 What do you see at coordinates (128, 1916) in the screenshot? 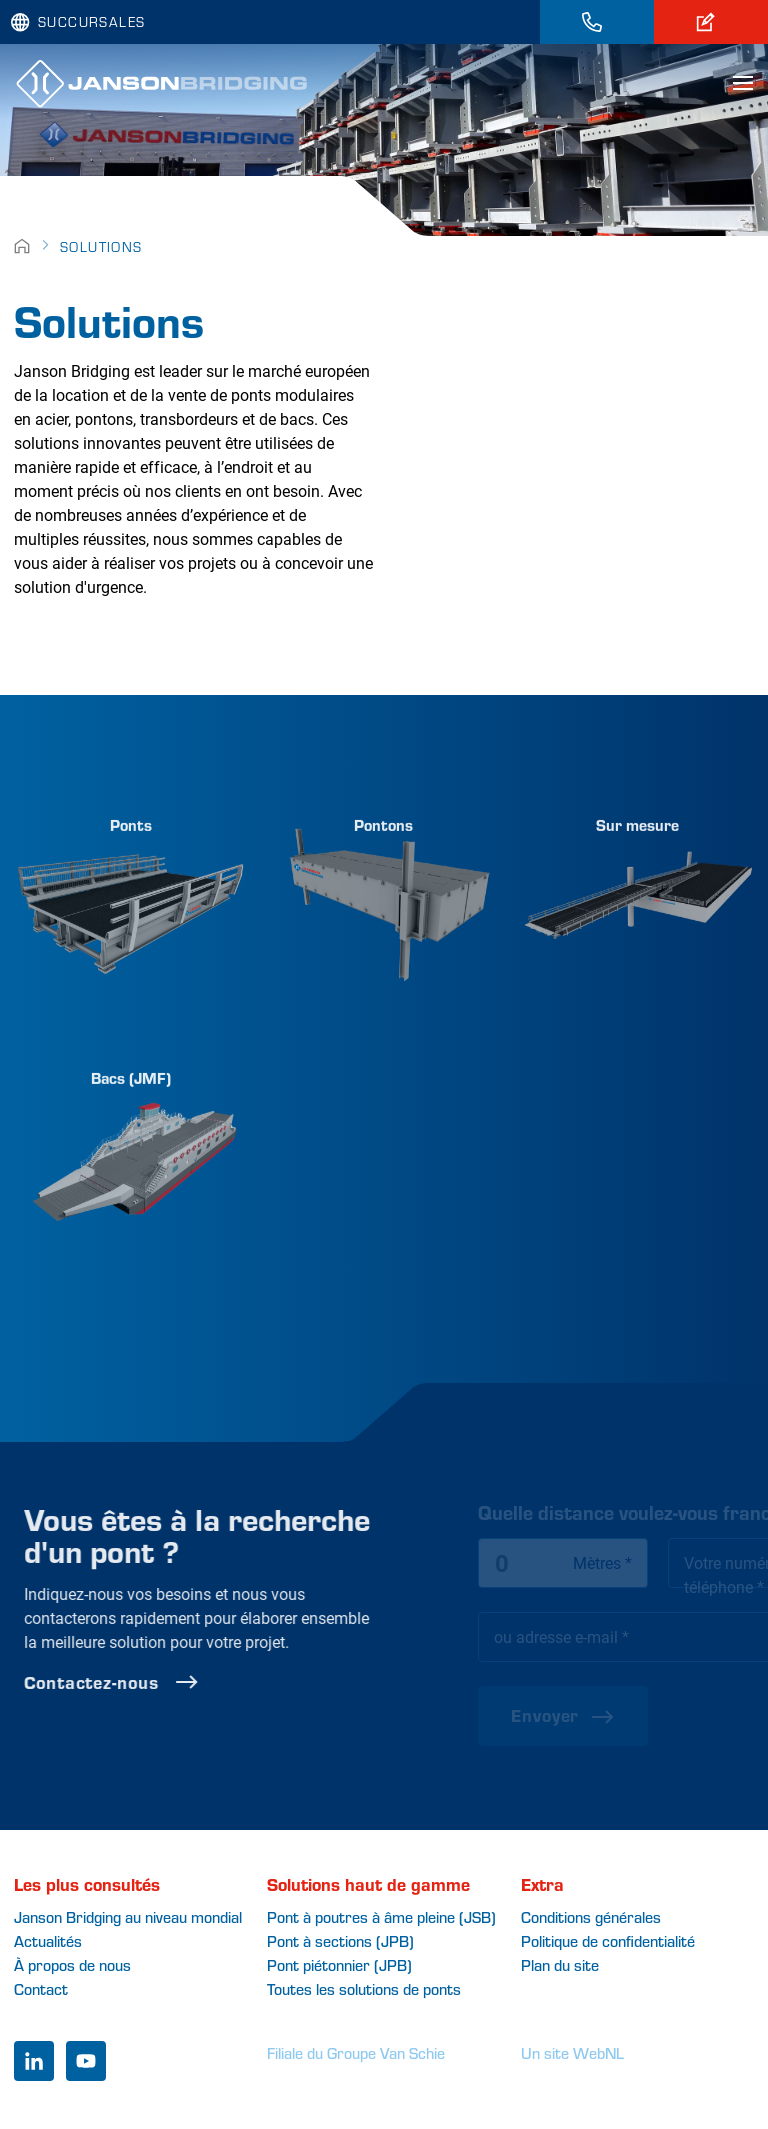
I see `Janson Bridging au niveau mondial` at bounding box center [128, 1916].